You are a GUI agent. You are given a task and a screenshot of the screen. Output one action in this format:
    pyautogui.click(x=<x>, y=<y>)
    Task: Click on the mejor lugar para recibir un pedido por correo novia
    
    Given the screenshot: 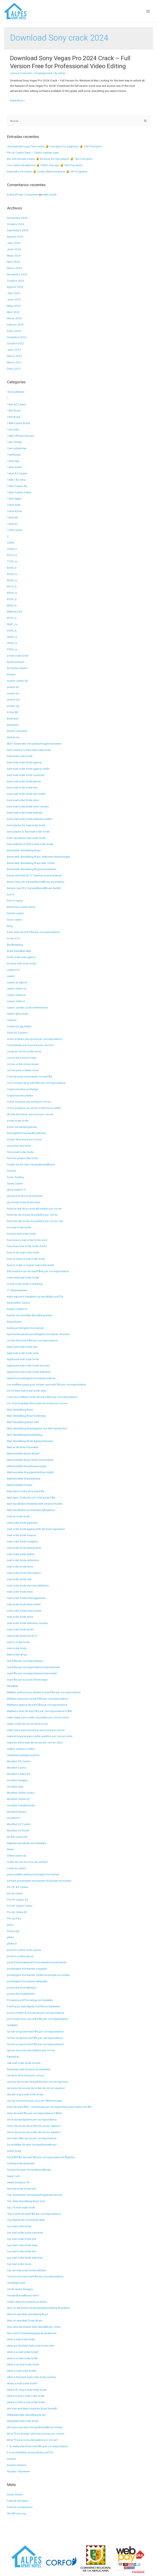 What is the action you would take?
    pyautogui.click(x=38, y=1717)
    